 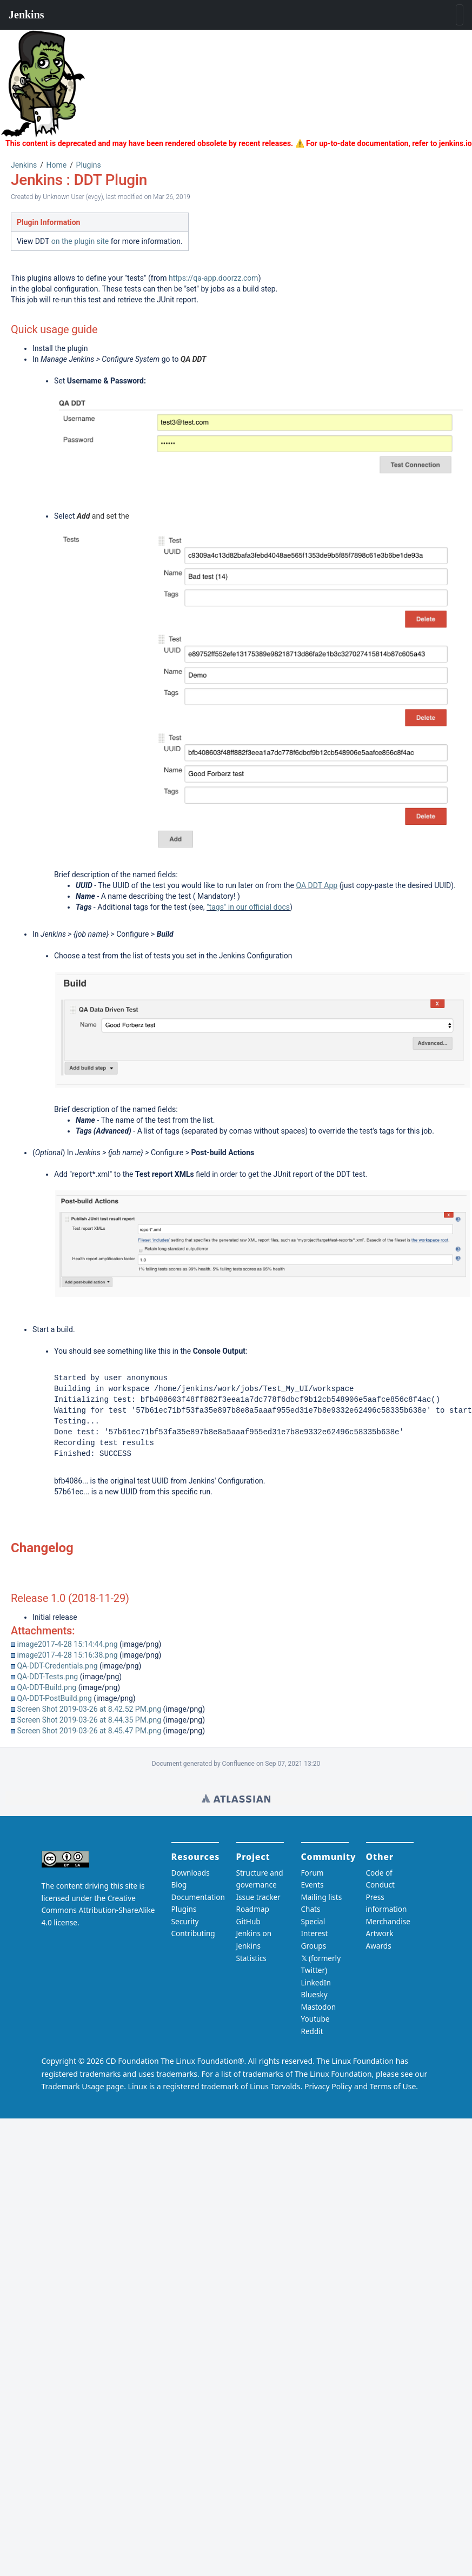 What do you see at coordinates (89, 1720) in the screenshot?
I see `Screen Shot 2019-03-26 at 8.44.35 PM.png` at bounding box center [89, 1720].